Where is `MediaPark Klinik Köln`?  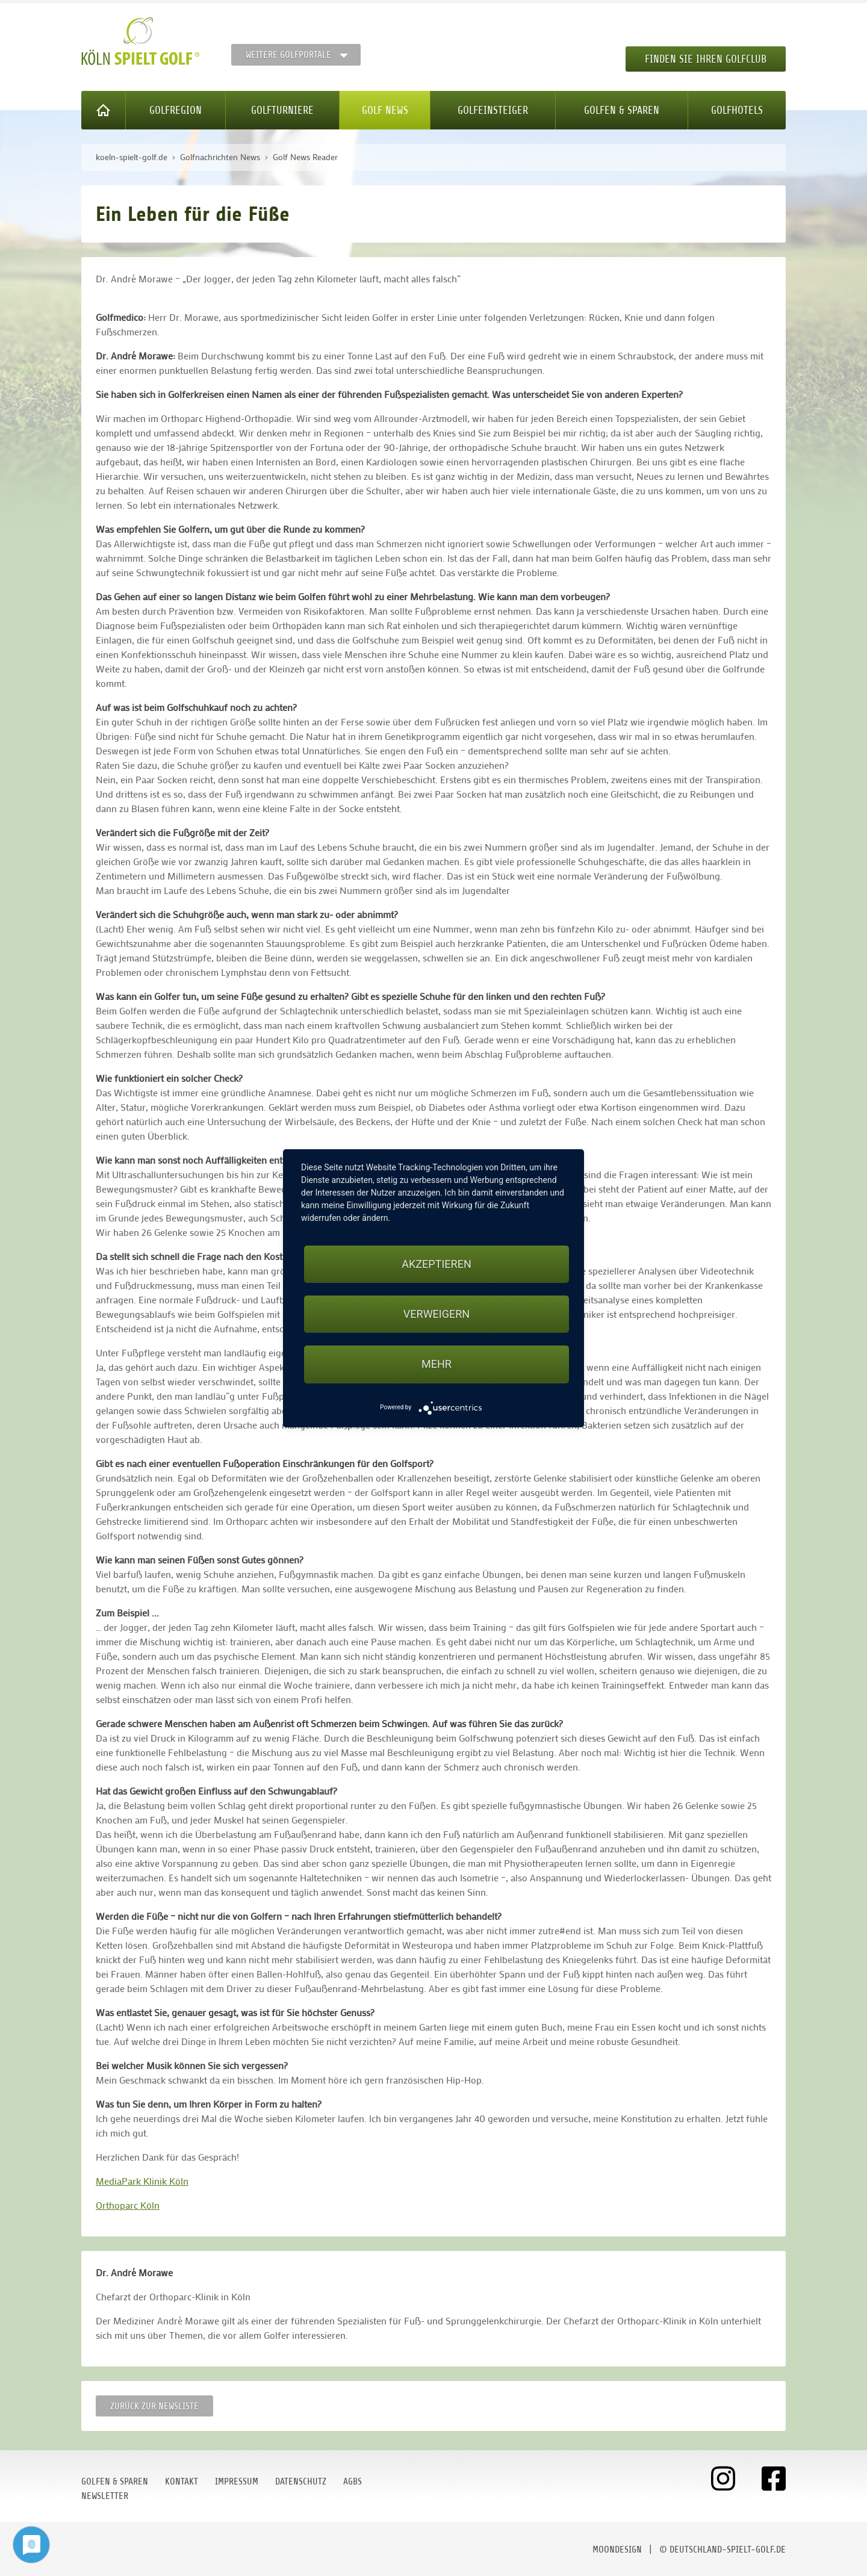
MediaPark Klinik Köln is located at coordinates (142, 2180).